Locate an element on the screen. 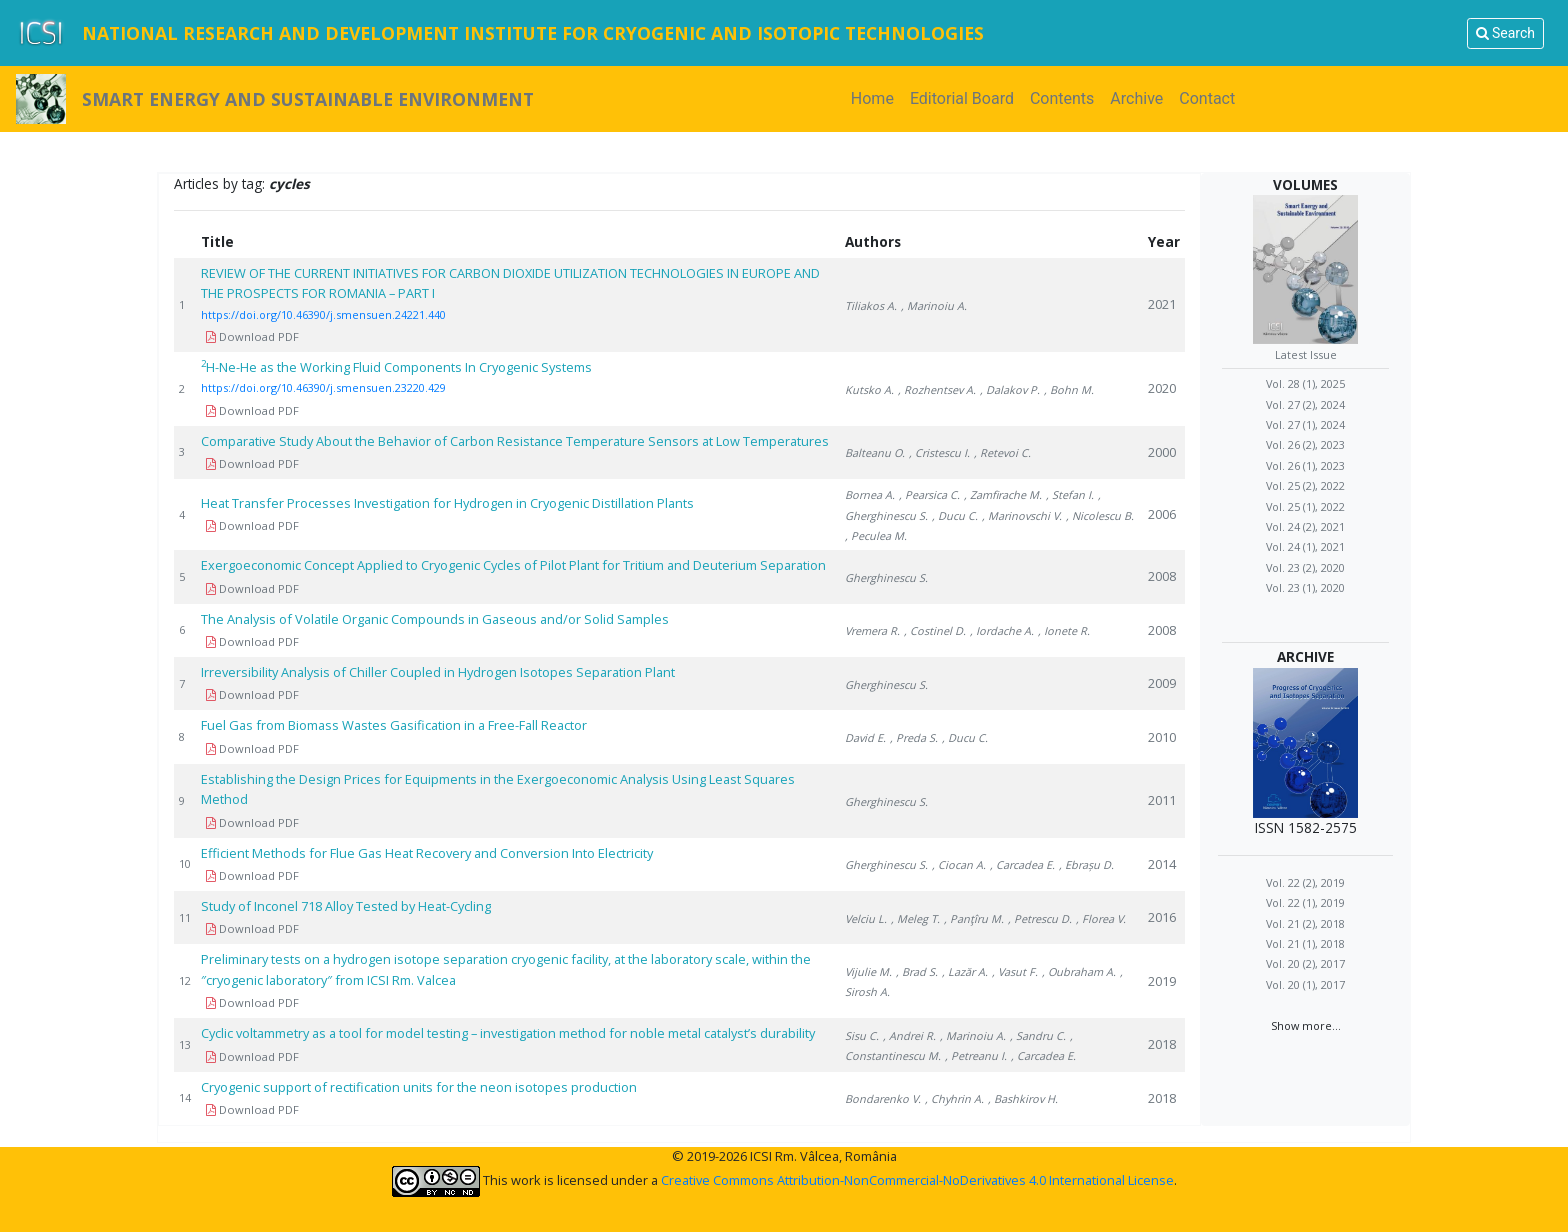 This screenshot has height=1232, width=1568. Gherghinescu S. is located at coordinates (886, 577).